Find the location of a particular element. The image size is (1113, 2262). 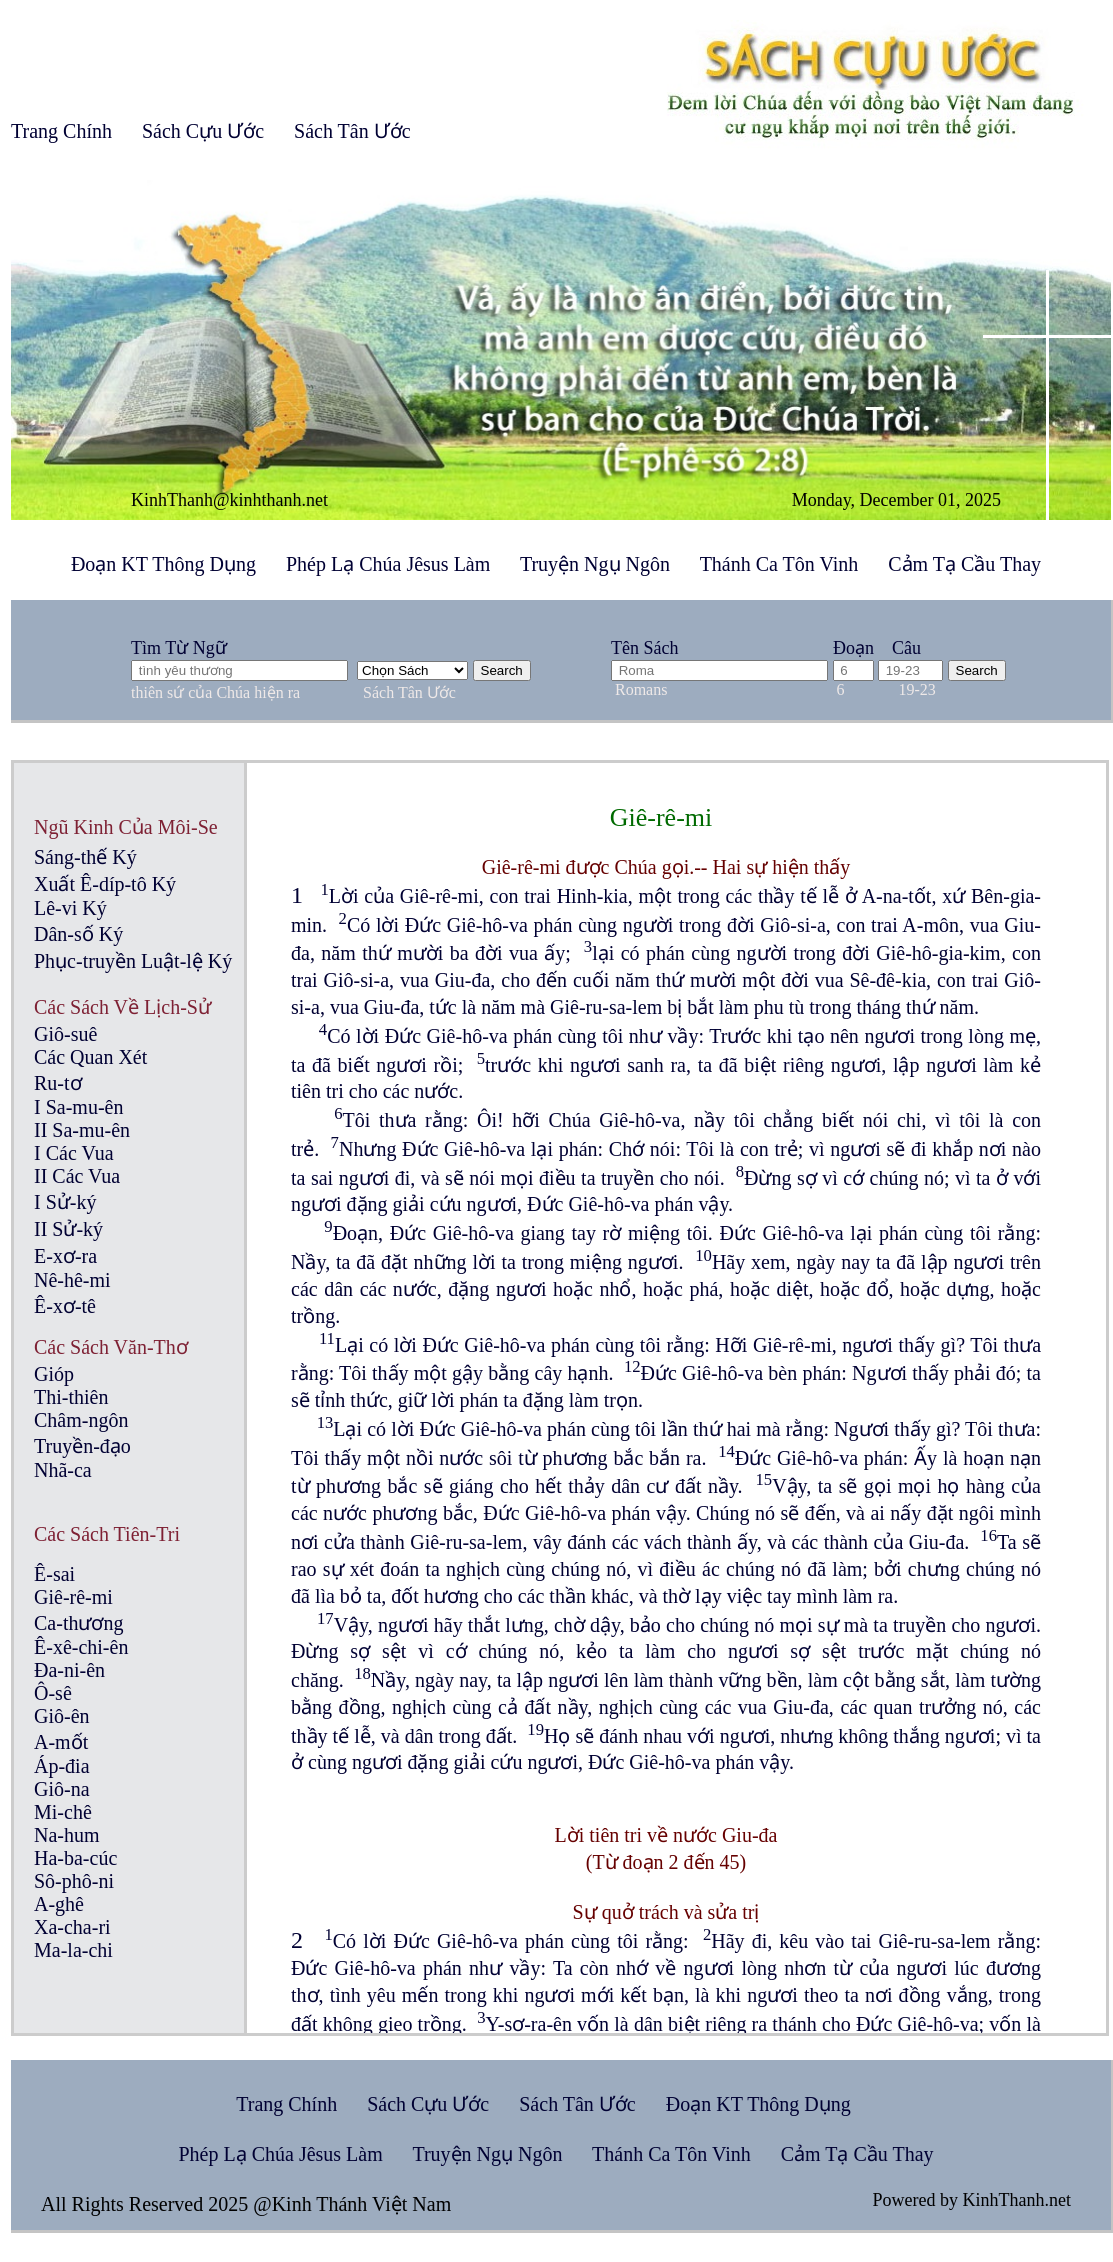

I Sa-mu-ên is located at coordinates (78, 1107).